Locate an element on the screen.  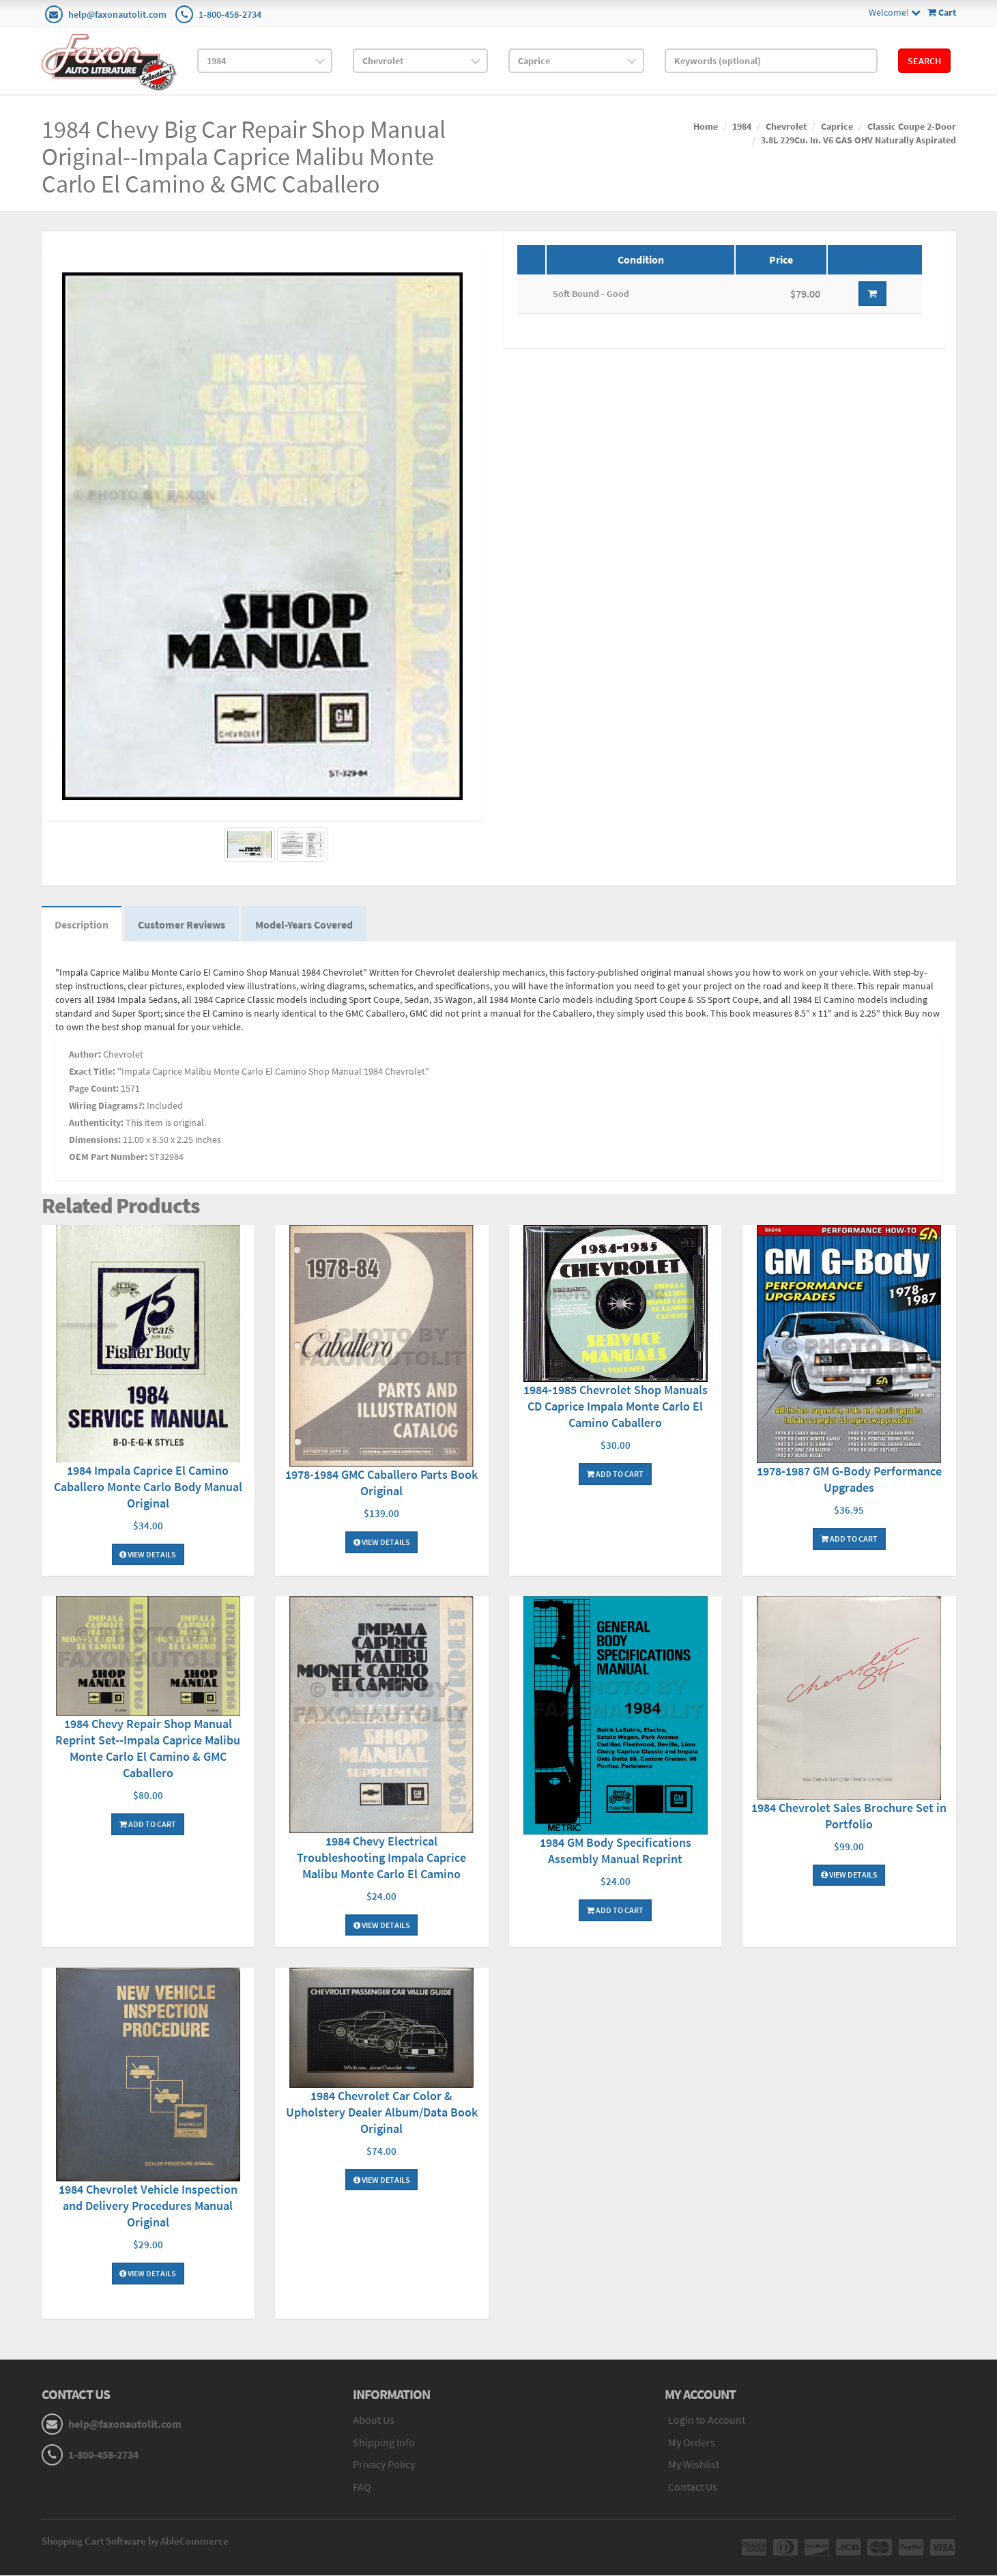
Privacy Policy is located at coordinates (384, 2465).